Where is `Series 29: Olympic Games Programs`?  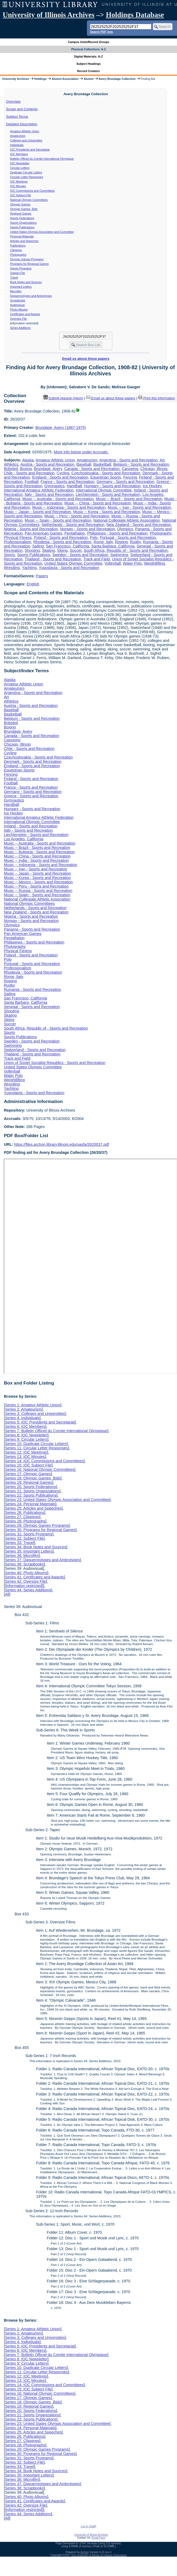 Series 29: Olympic Games Programs is located at coordinates (37, 1525).